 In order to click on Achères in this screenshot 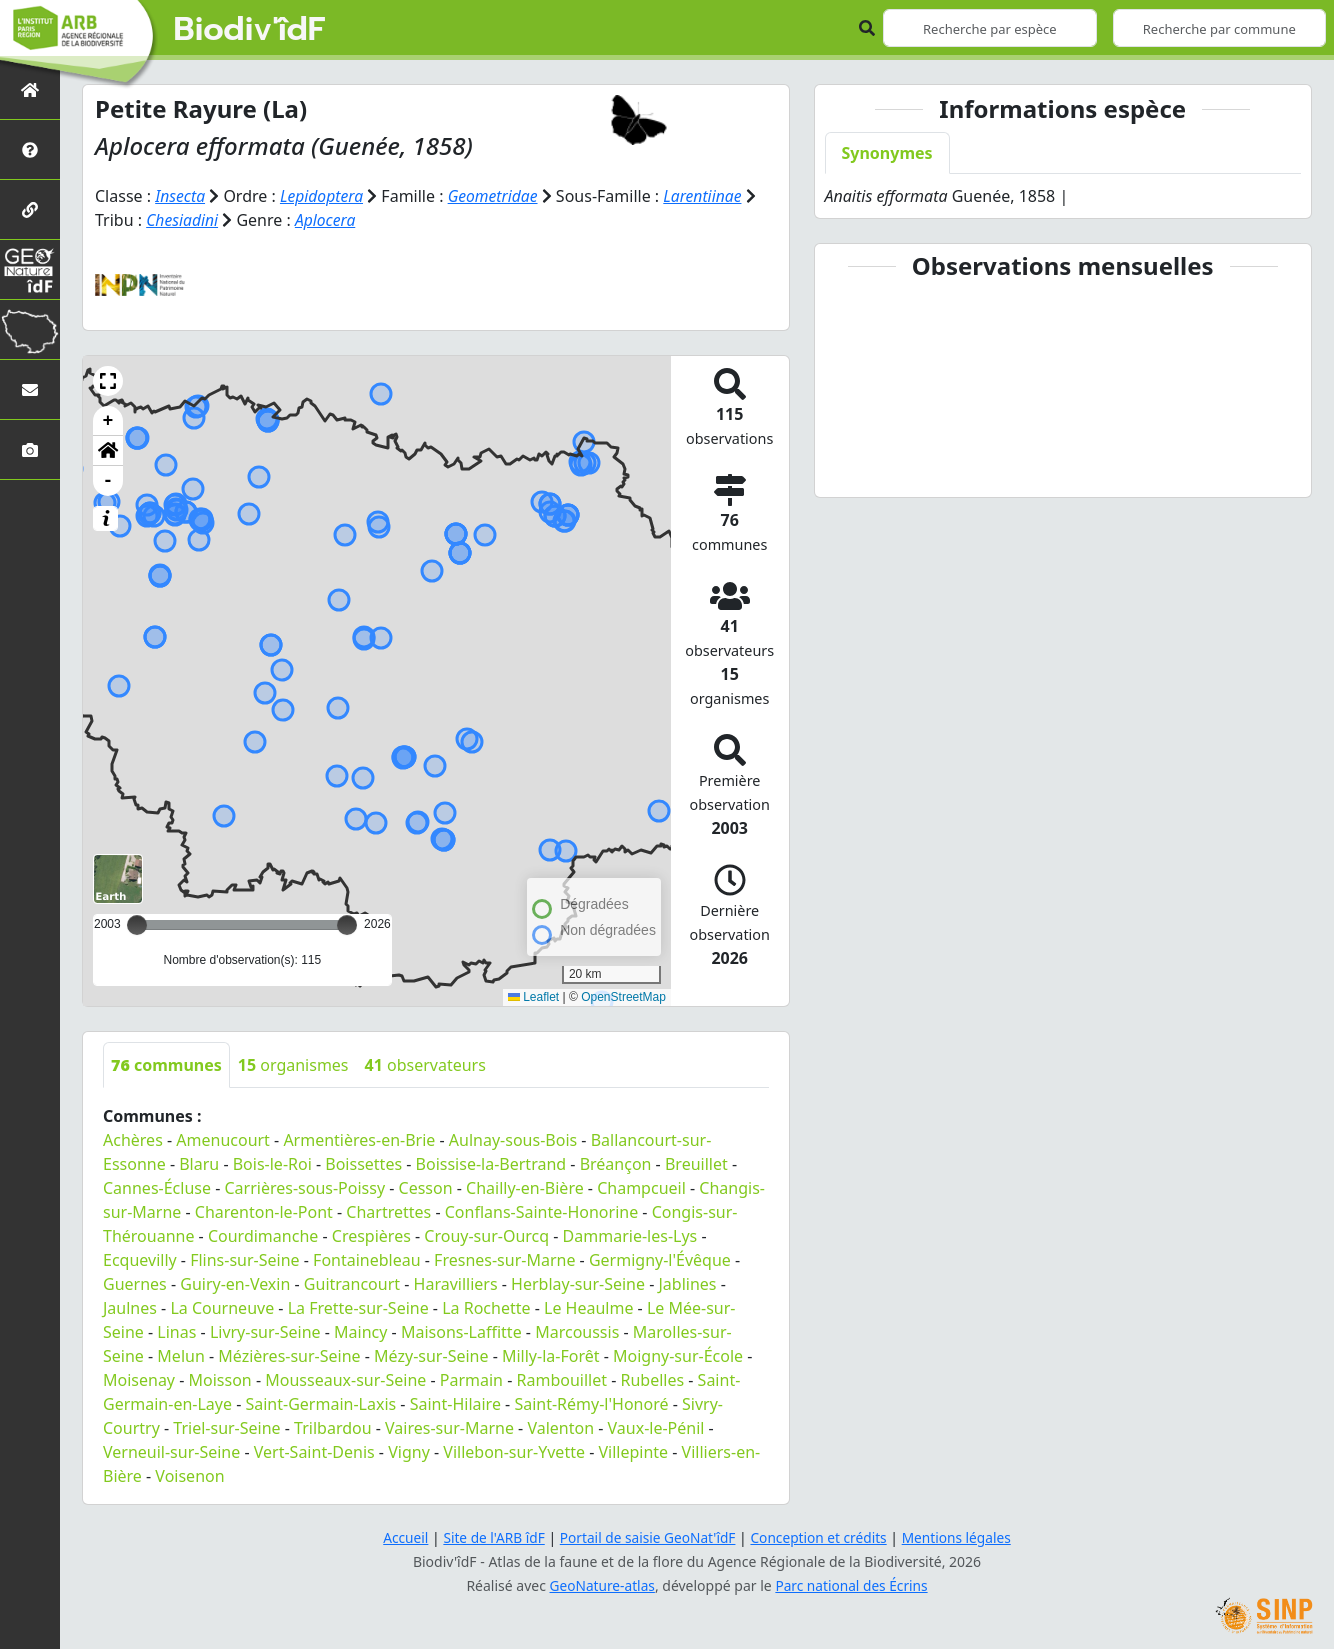, I will do `click(133, 1139)`.